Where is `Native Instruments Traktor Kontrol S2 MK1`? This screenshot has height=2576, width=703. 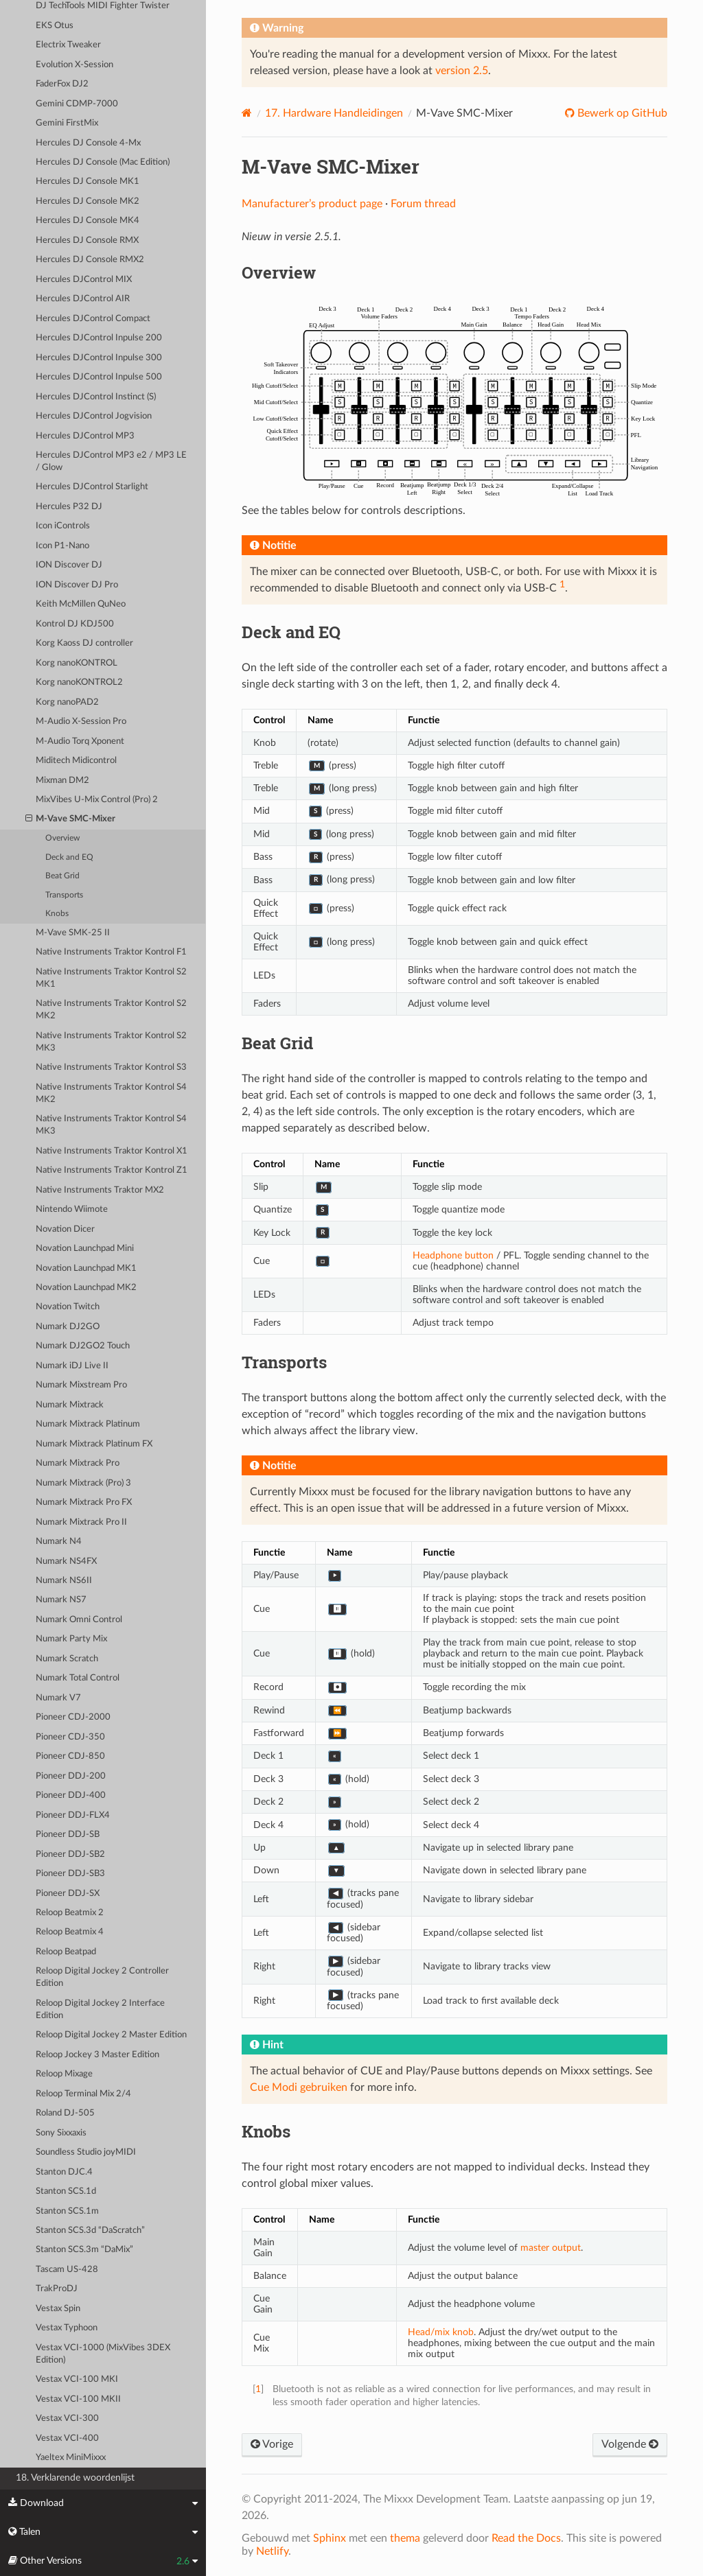 Native Instruments Traktor Kontrol S2 MK1 is located at coordinates (111, 978).